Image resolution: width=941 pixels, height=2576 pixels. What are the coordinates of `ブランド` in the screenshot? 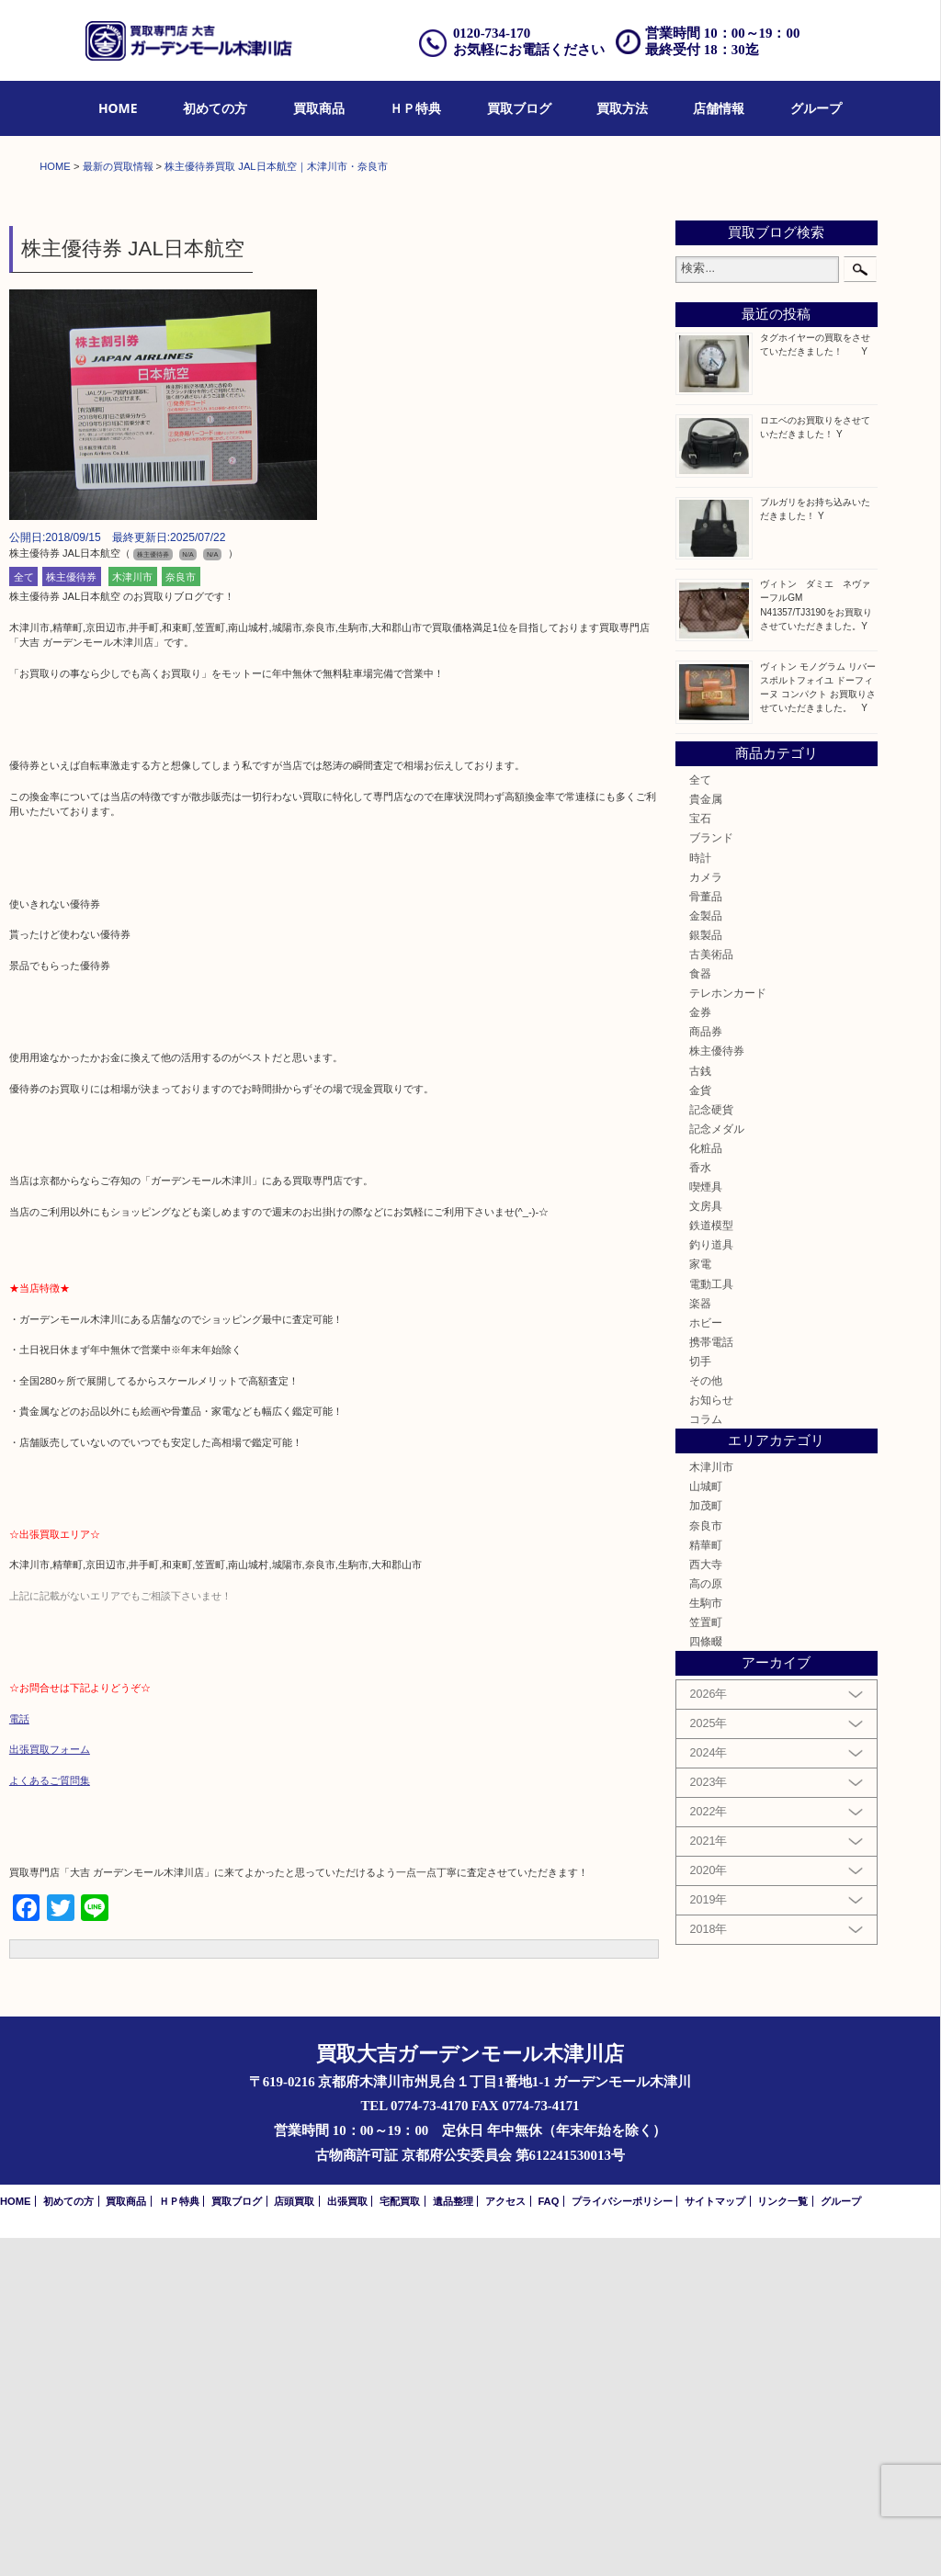 It's located at (711, 1176).